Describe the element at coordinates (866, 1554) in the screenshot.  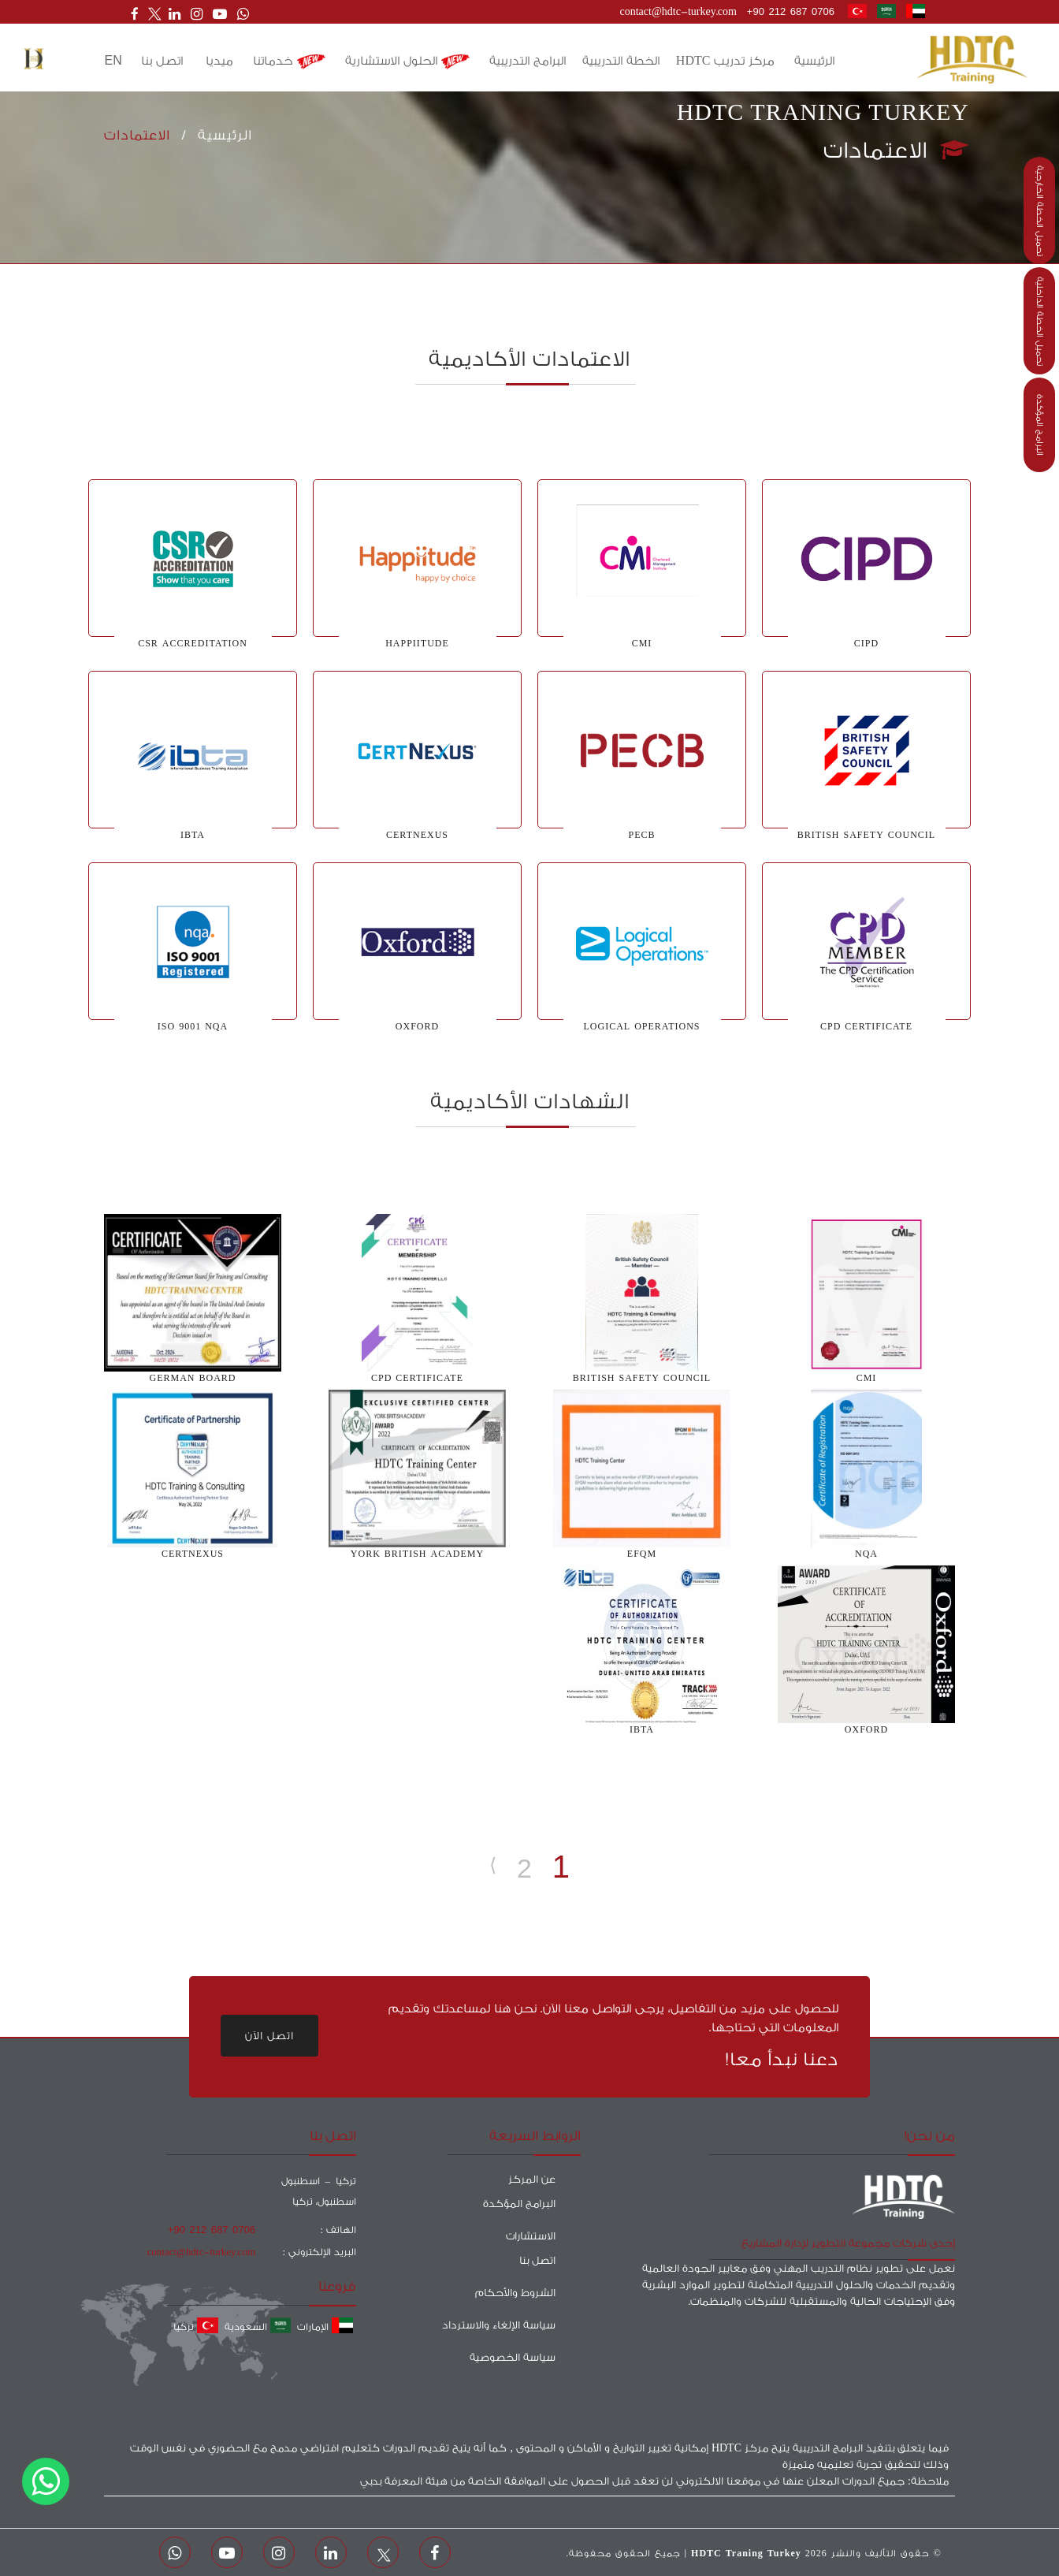
I see `nqa` at that location.